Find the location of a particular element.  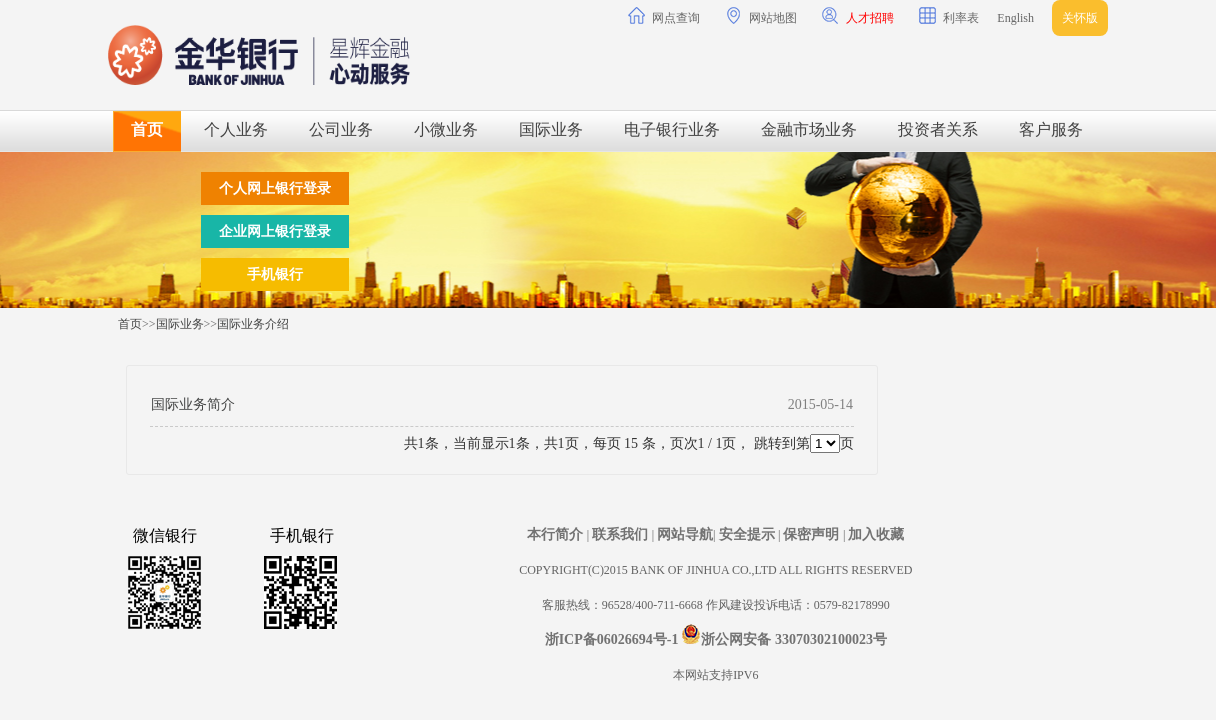

国际业务介绍 is located at coordinates (253, 324).